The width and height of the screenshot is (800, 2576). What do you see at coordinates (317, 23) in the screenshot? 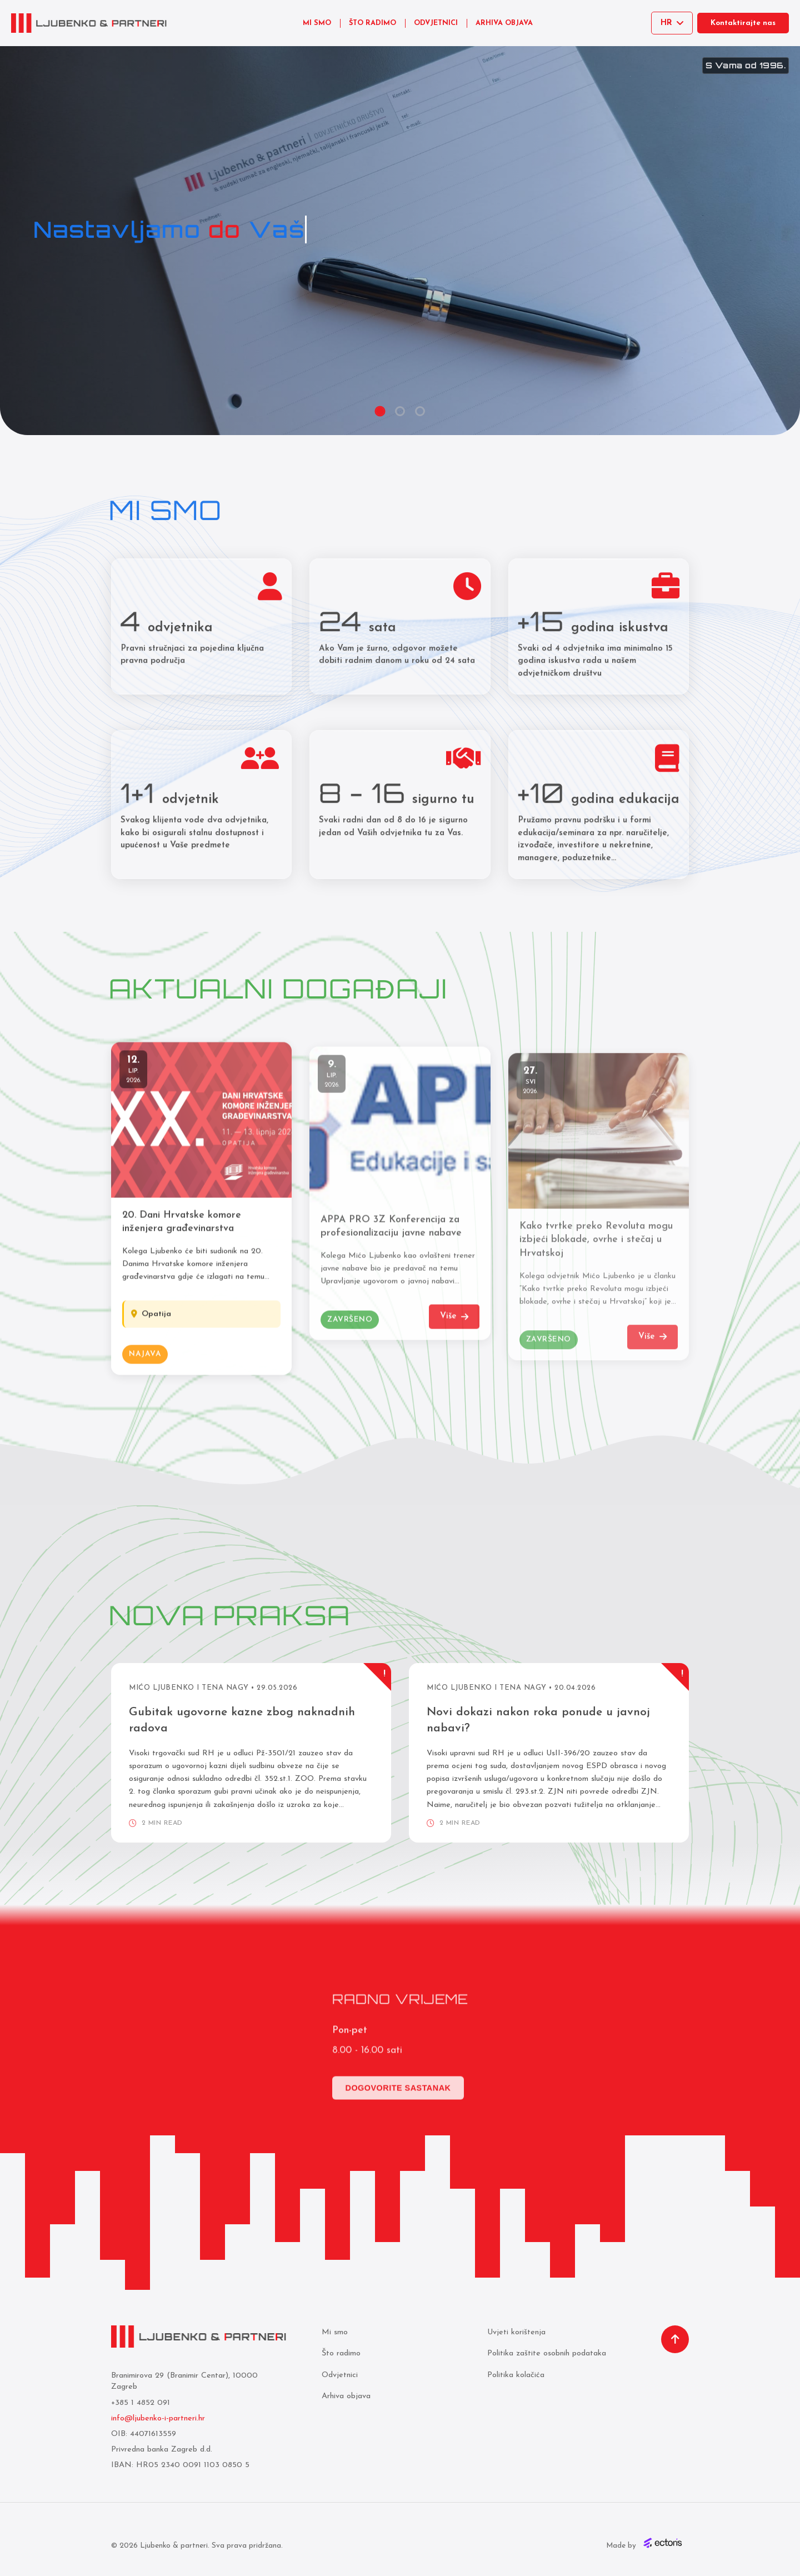
I see `MI SMO` at bounding box center [317, 23].